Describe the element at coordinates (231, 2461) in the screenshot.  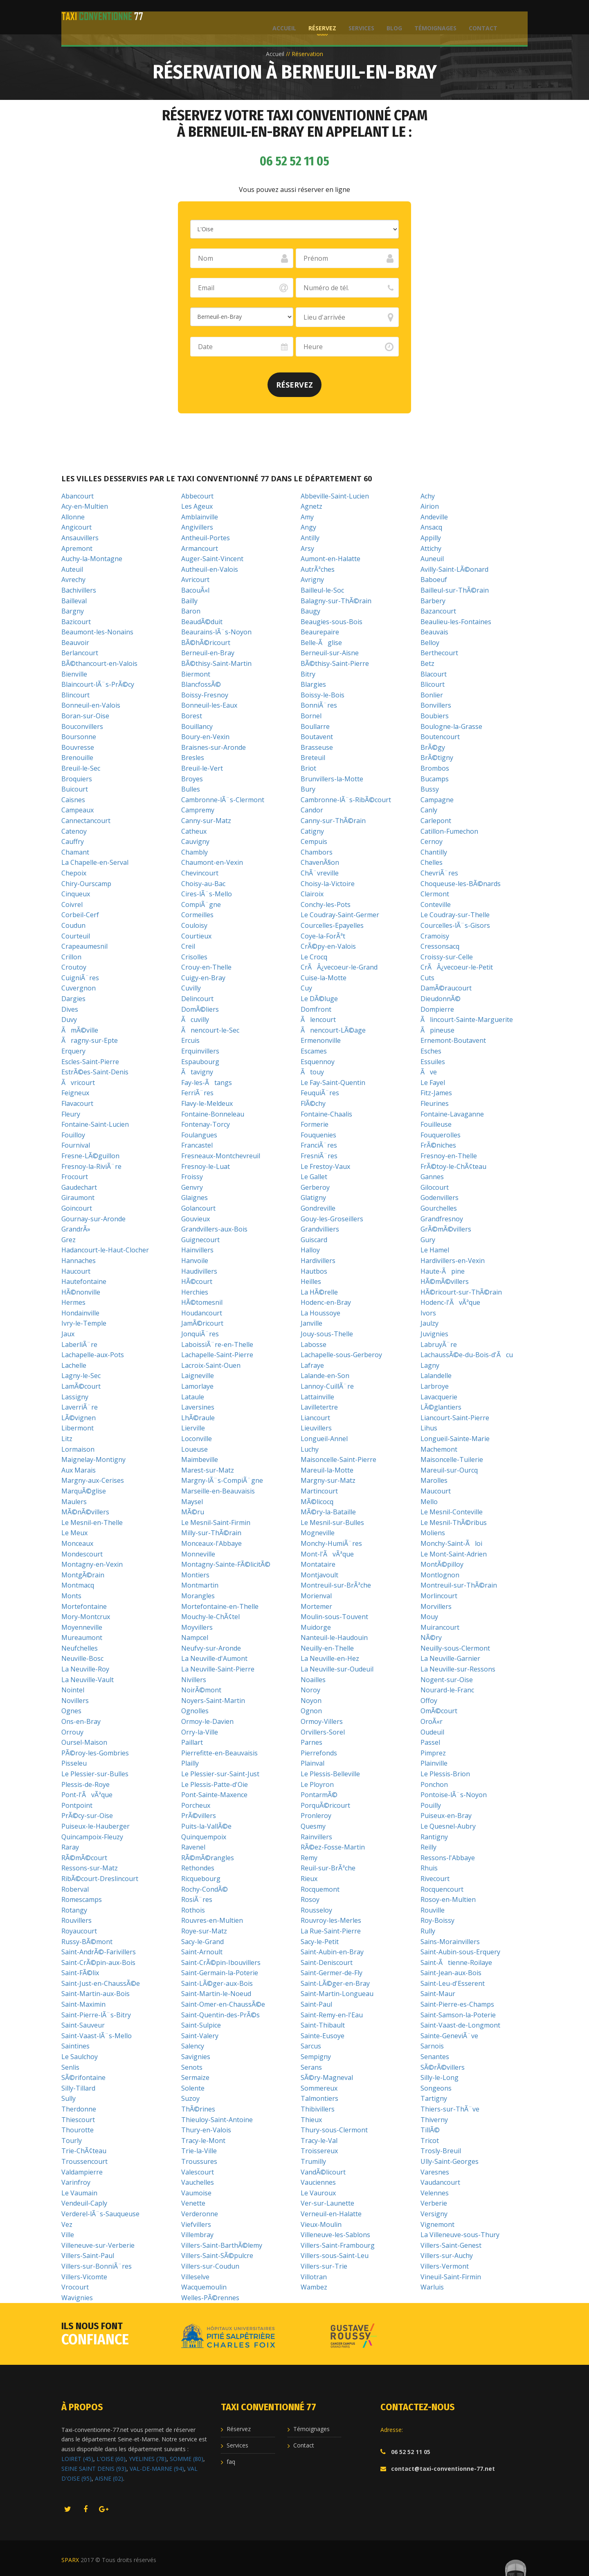
I see `faq` at that location.